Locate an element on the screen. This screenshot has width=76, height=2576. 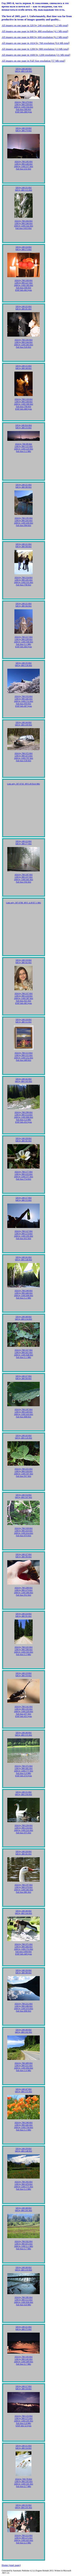
1024 by 768 [141 Kb] is located at coordinates (24, 1706).